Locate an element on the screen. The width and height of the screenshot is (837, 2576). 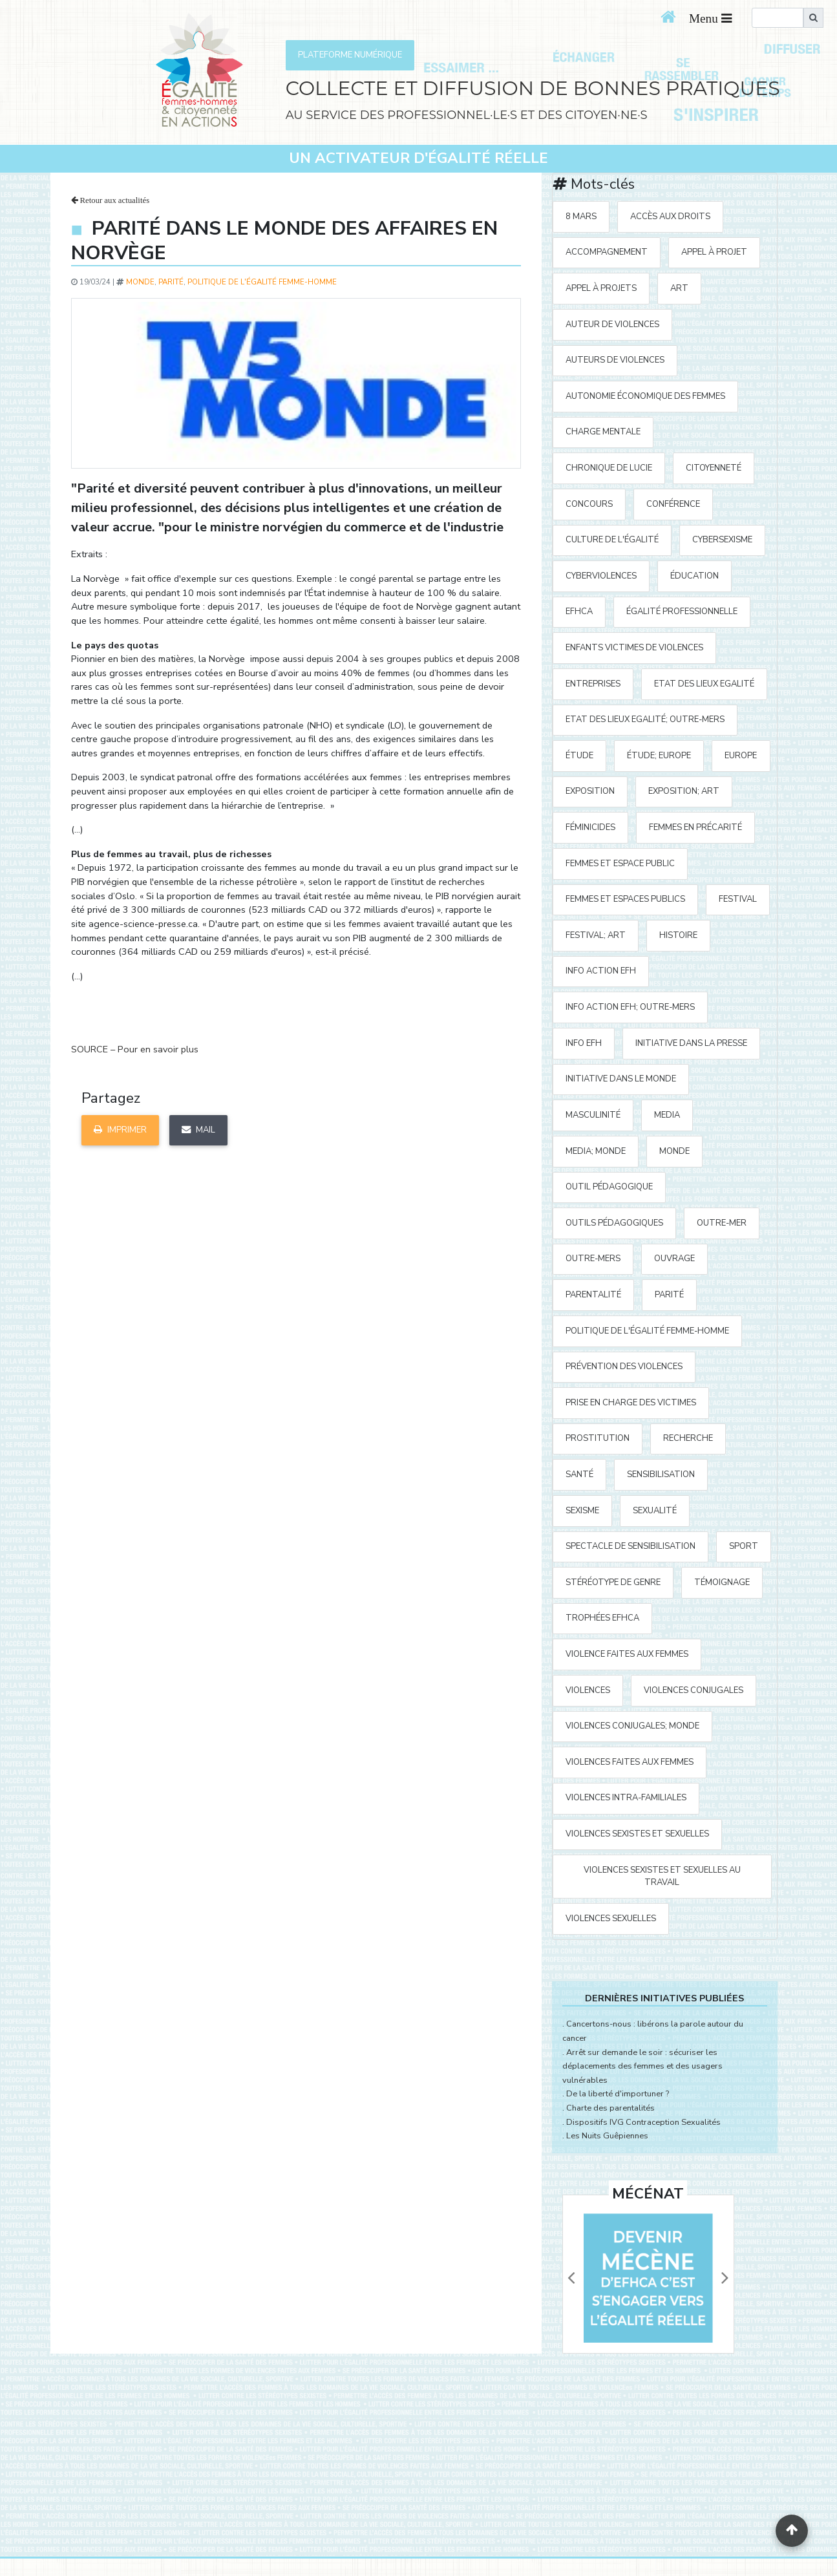
santé is located at coordinates (579, 1474).